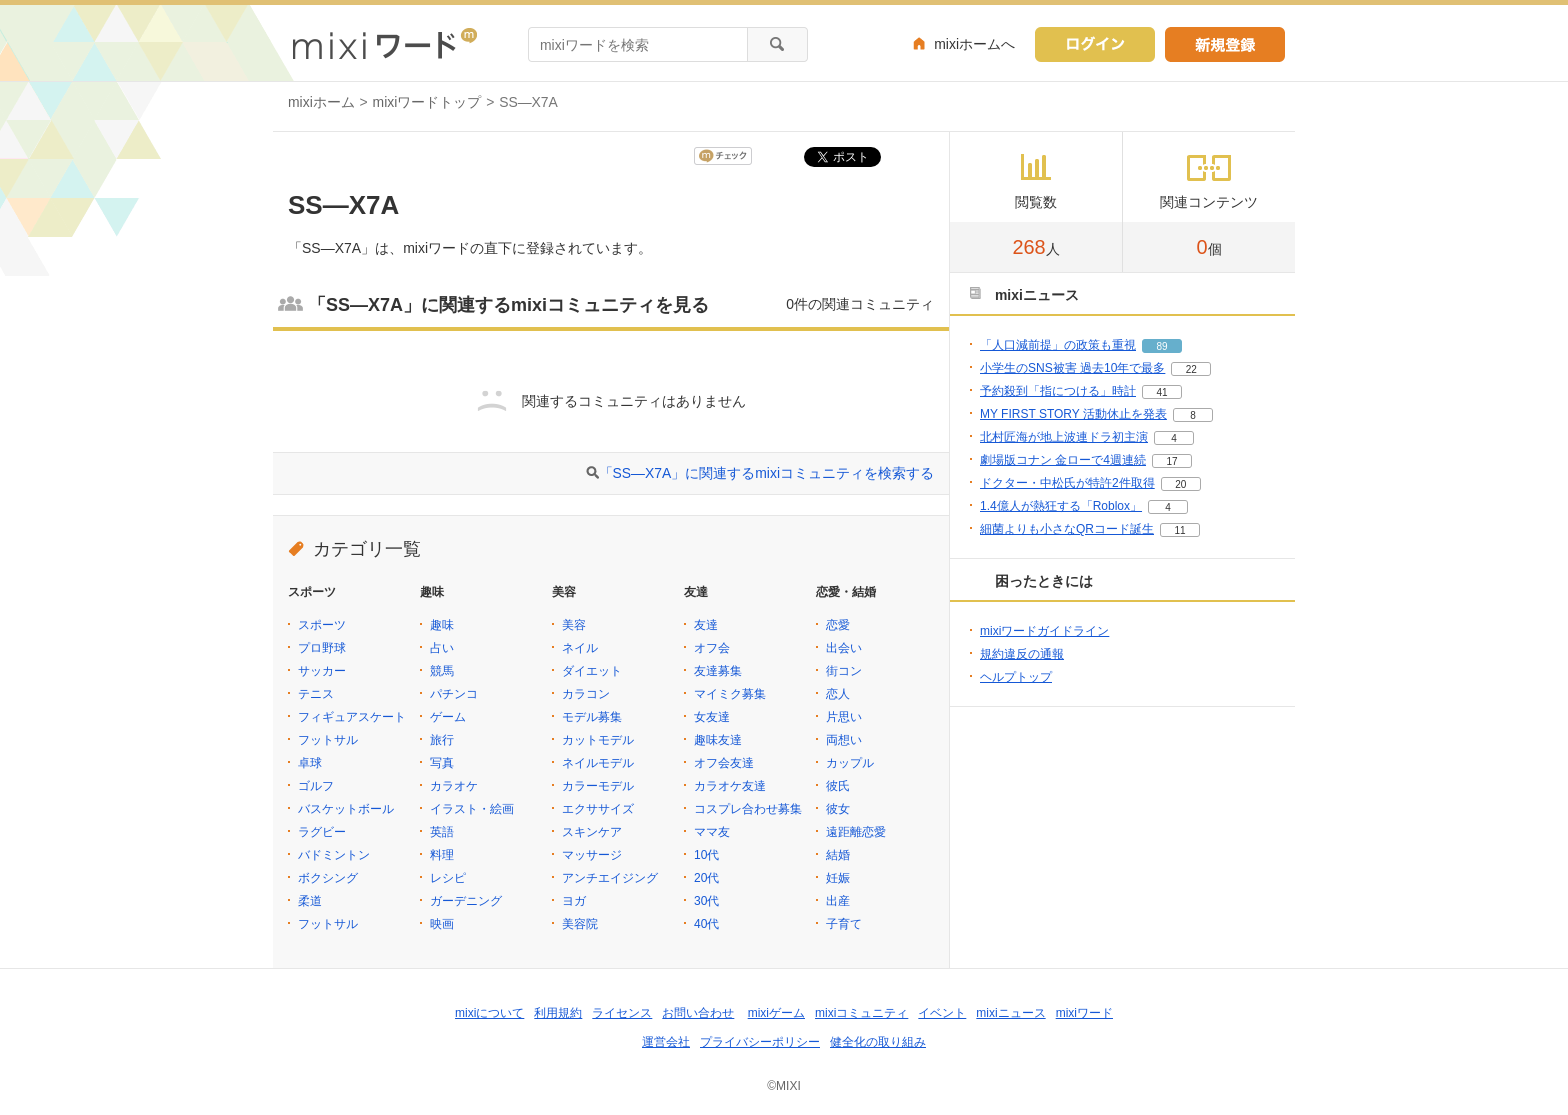  What do you see at coordinates (1044, 631) in the screenshot?
I see `mixiワードガイドライン` at bounding box center [1044, 631].